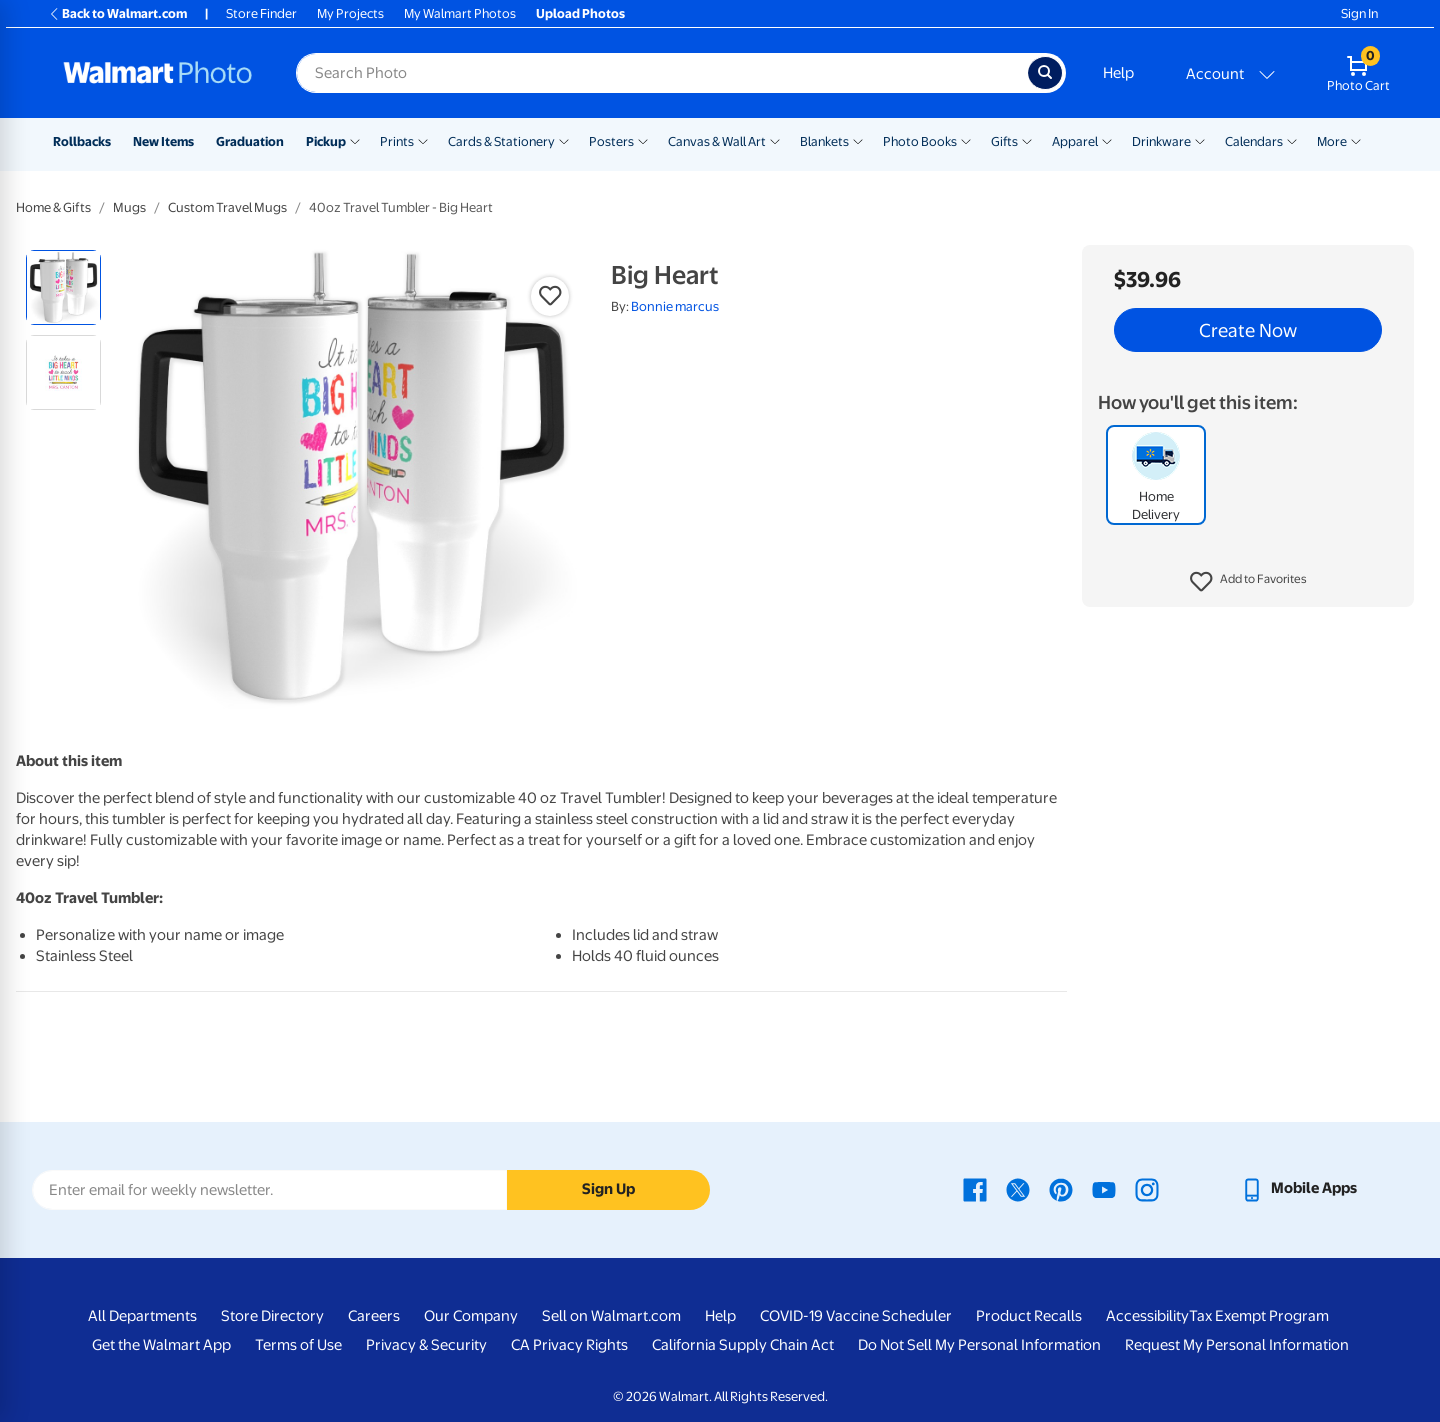 The width and height of the screenshot is (1440, 1422). I want to click on [Show submenu of Gifts], so click(1027, 140).